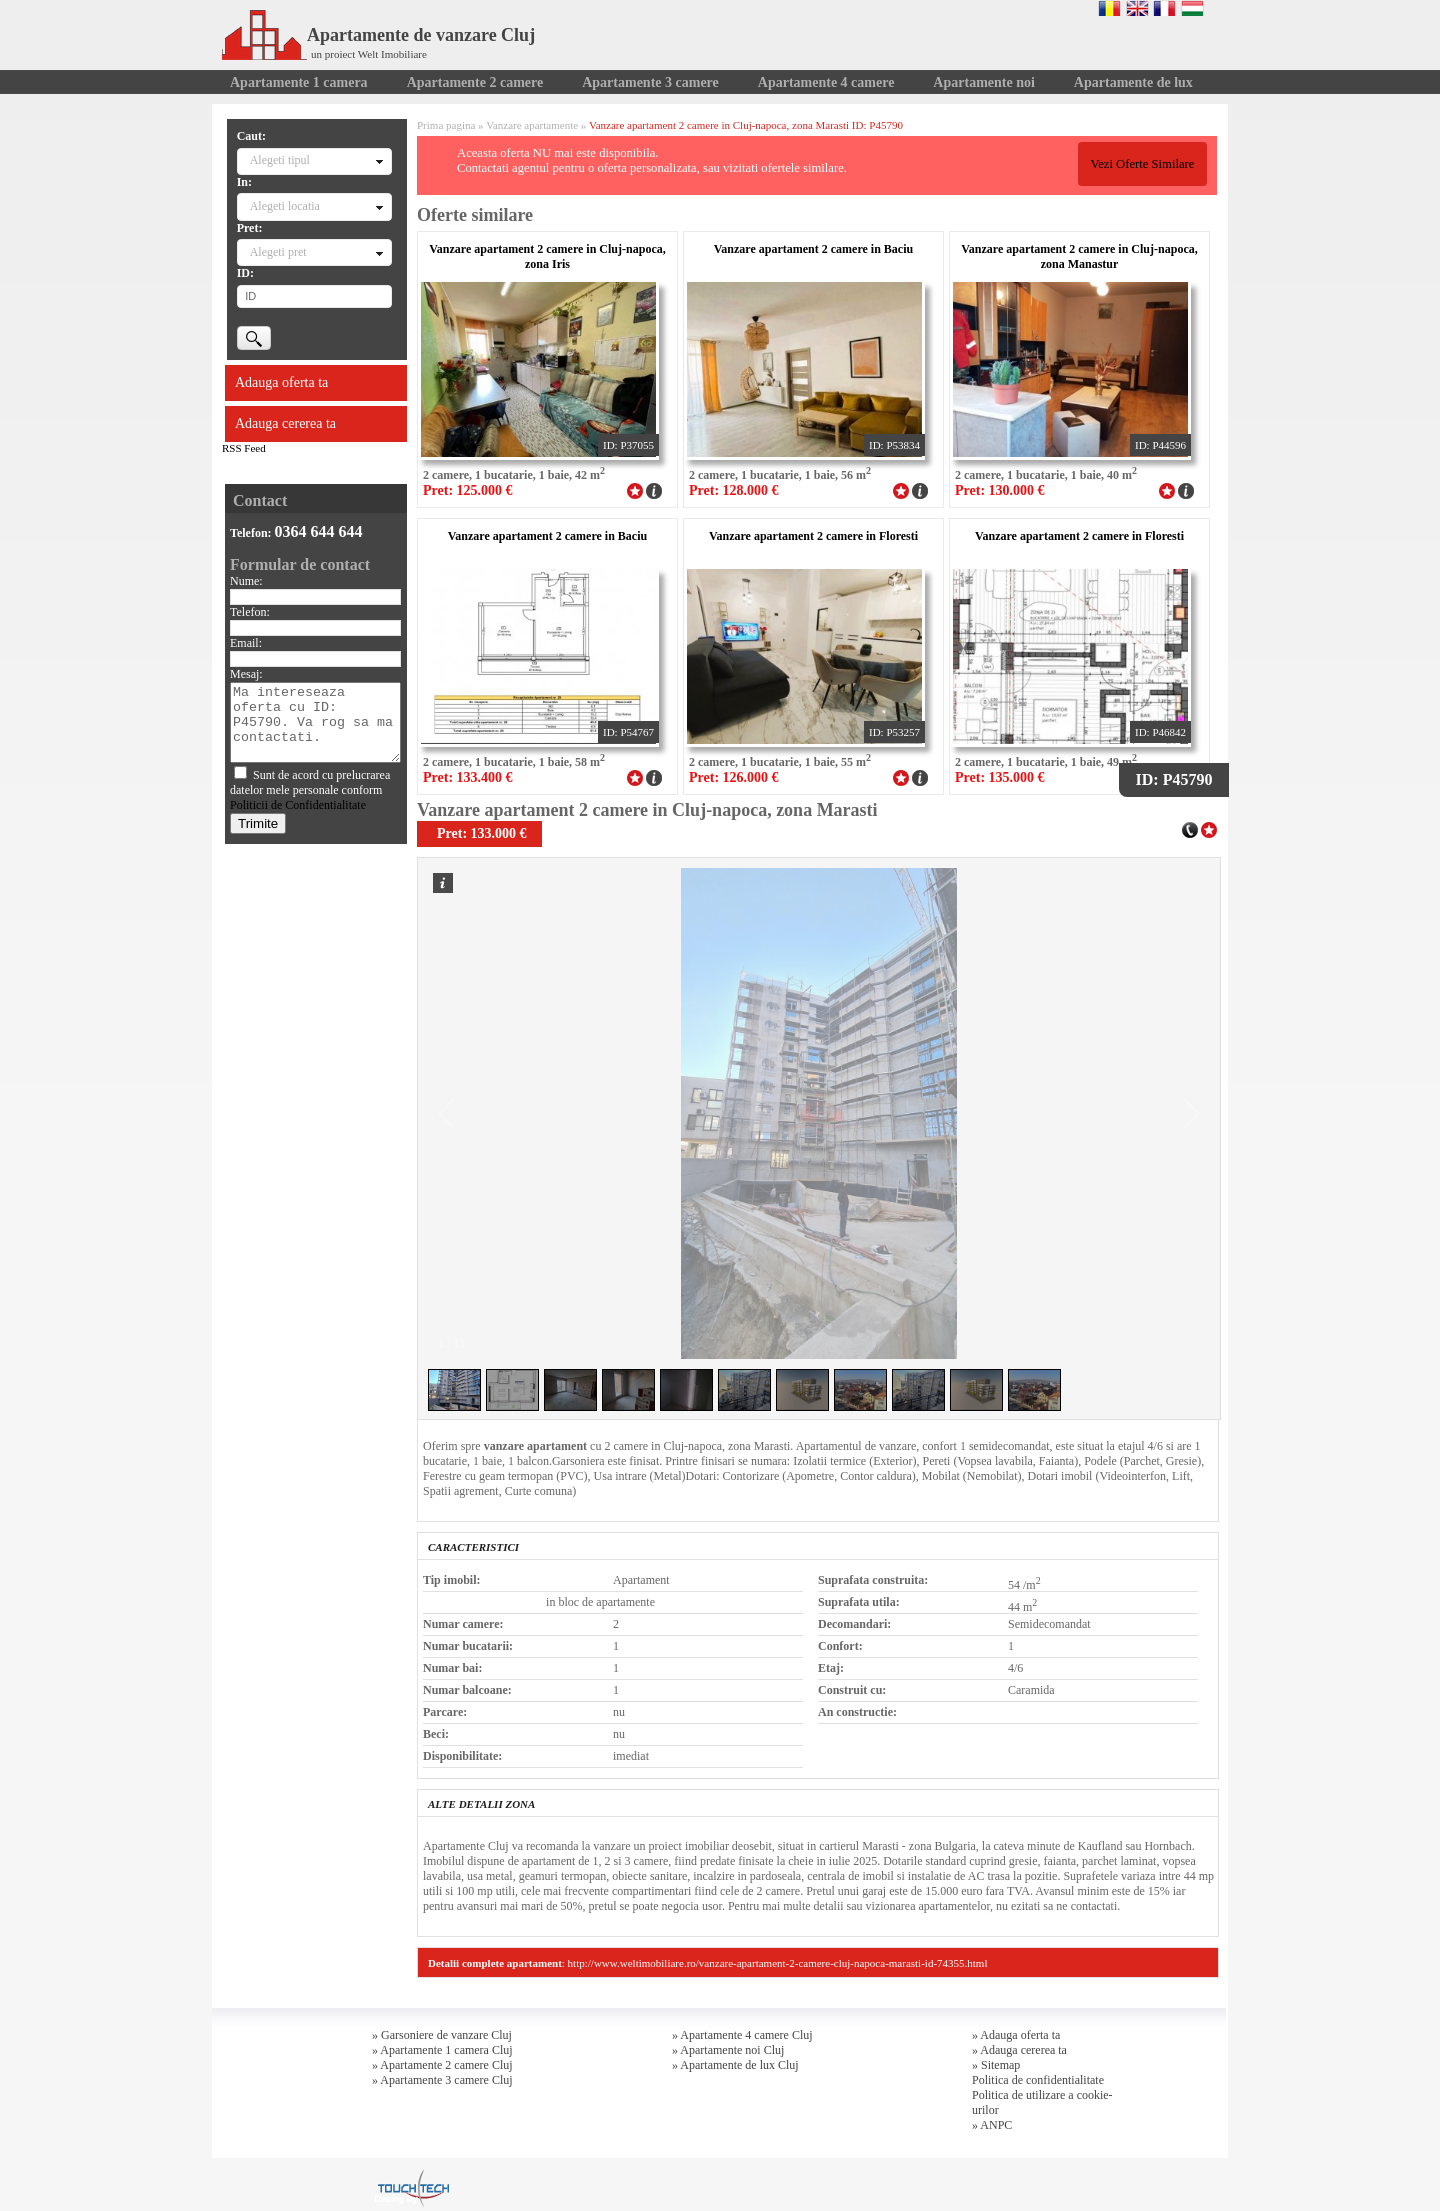  What do you see at coordinates (319, 531) in the screenshot?
I see `0364 644 644` at bounding box center [319, 531].